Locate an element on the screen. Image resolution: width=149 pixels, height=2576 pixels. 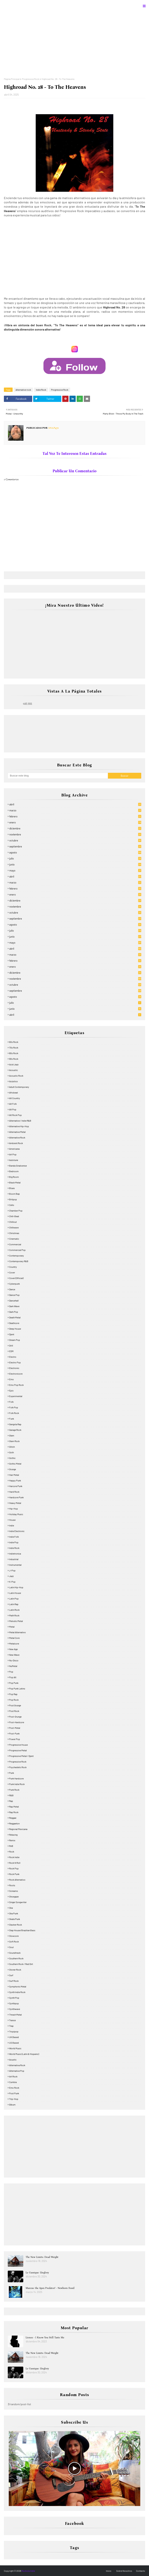
Acid Jazz is located at coordinates (13, 1064).